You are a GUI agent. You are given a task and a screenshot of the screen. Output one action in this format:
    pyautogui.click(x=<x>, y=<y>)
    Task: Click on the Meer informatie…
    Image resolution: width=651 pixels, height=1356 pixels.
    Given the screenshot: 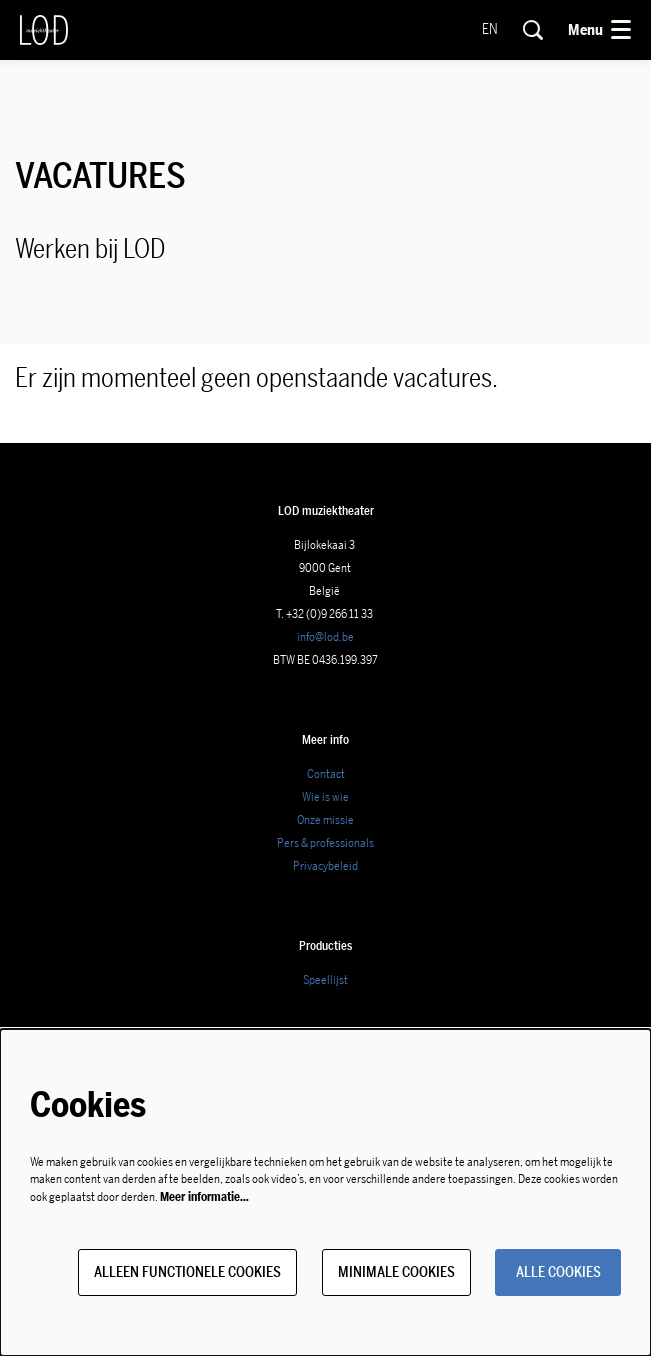 What is the action you would take?
    pyautogui.click(x=204, y=1197)
    